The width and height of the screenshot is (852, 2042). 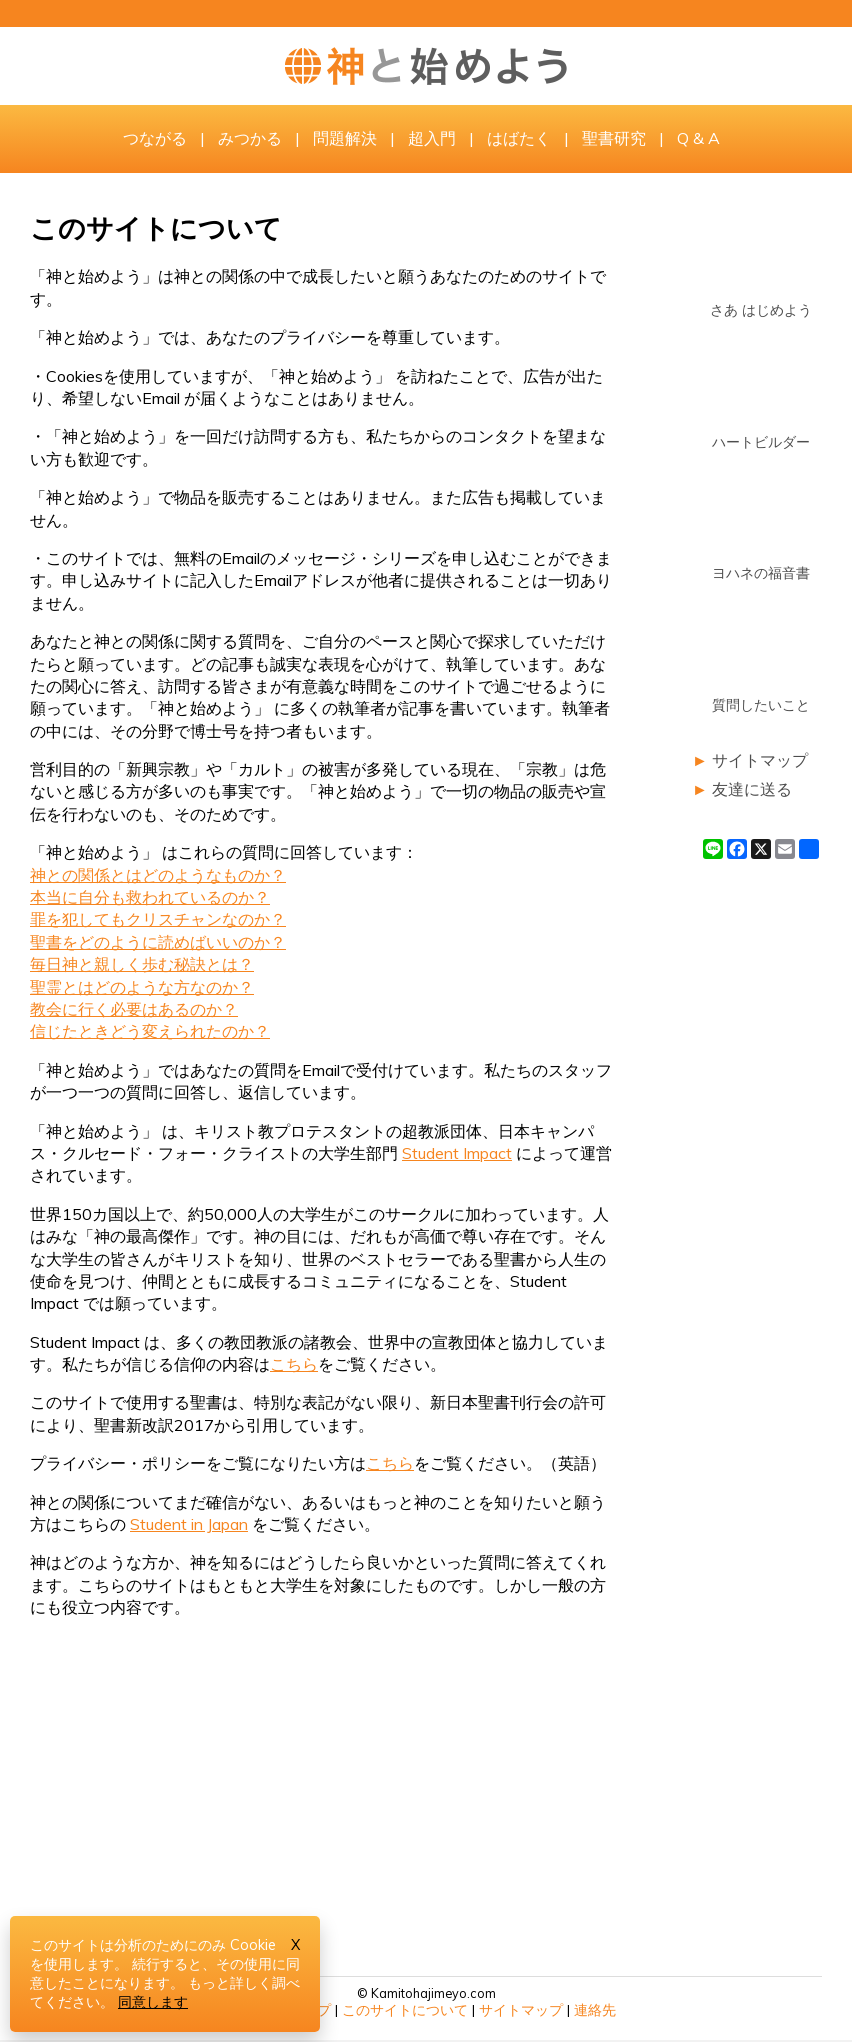 I want to click on 聖書研究, so click(x=614, y=138).